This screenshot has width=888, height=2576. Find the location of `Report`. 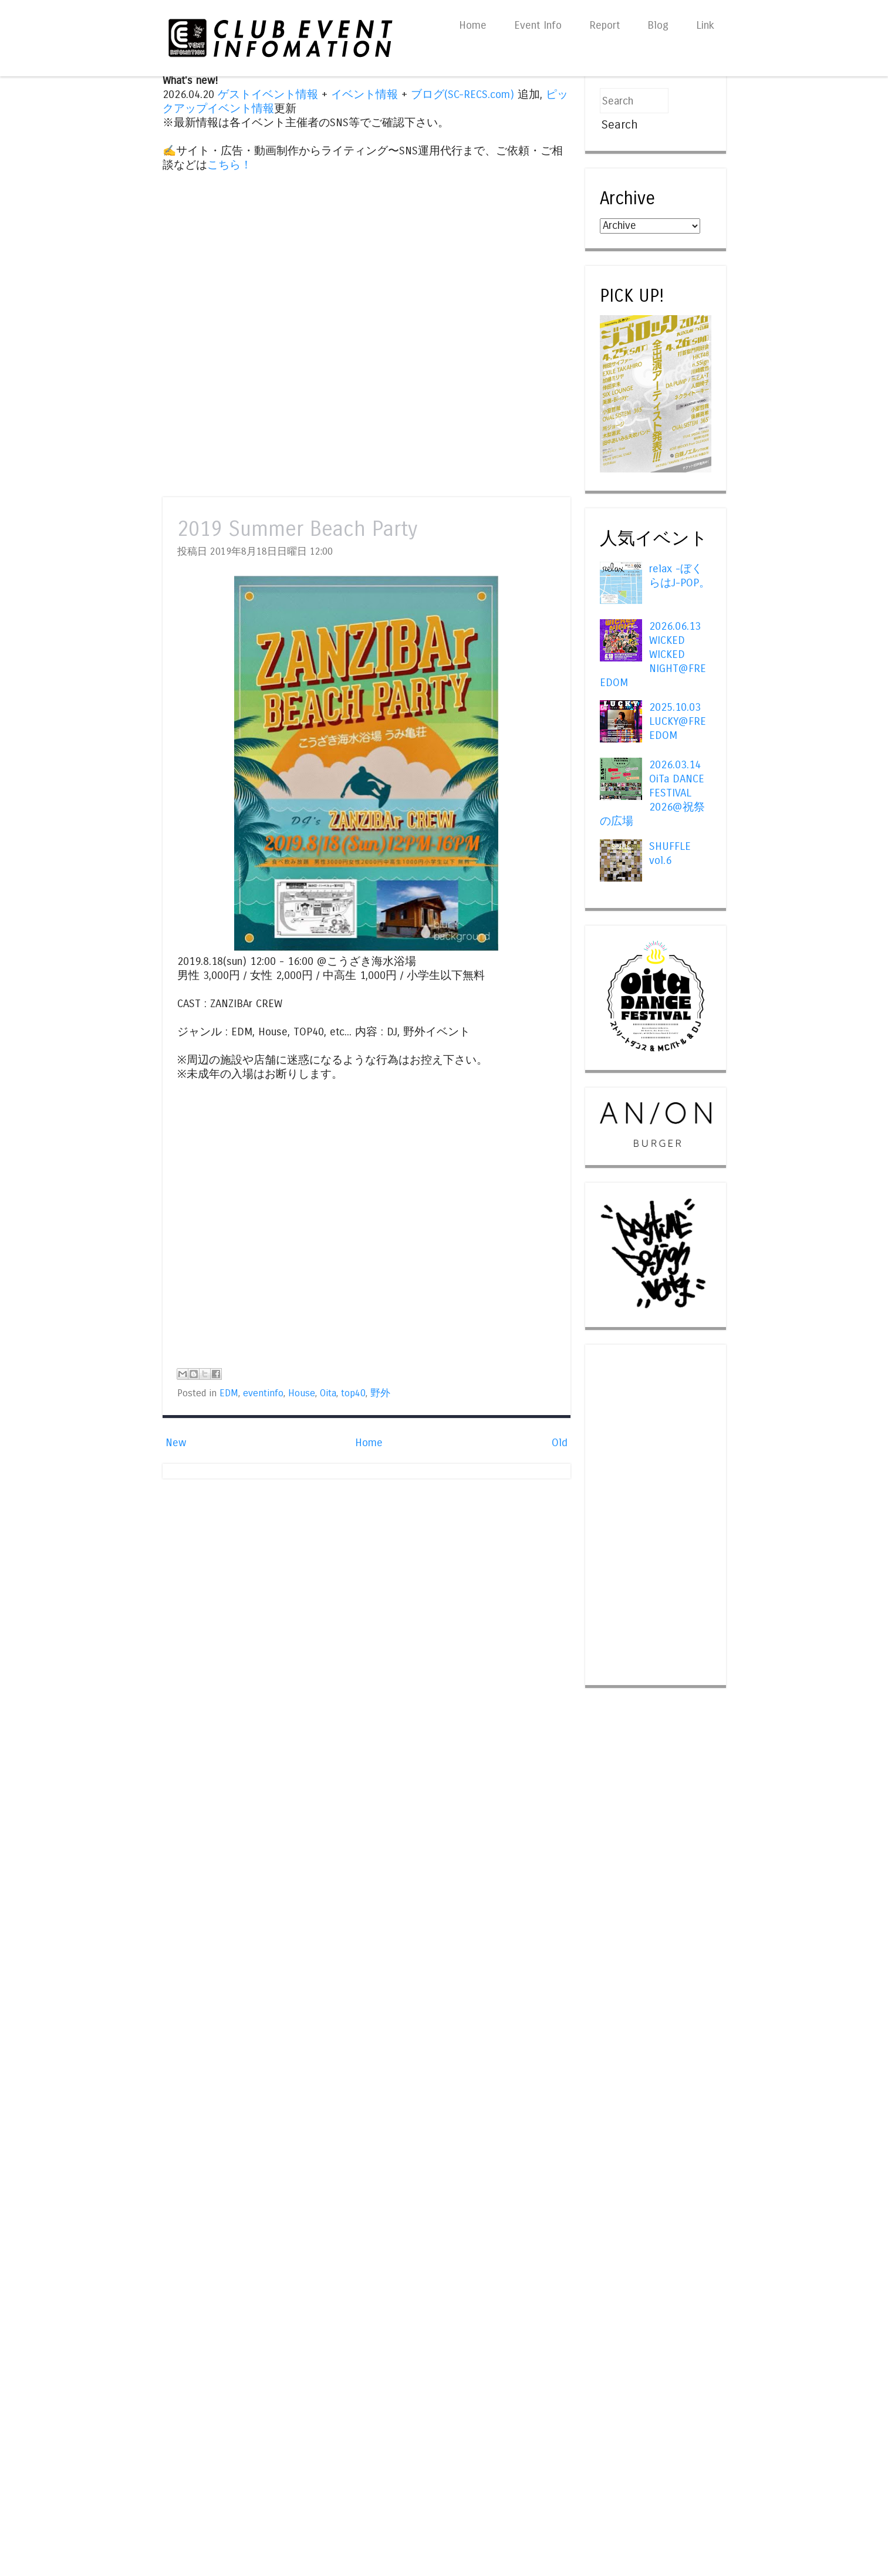

Report is located at coordinates (604, 25).